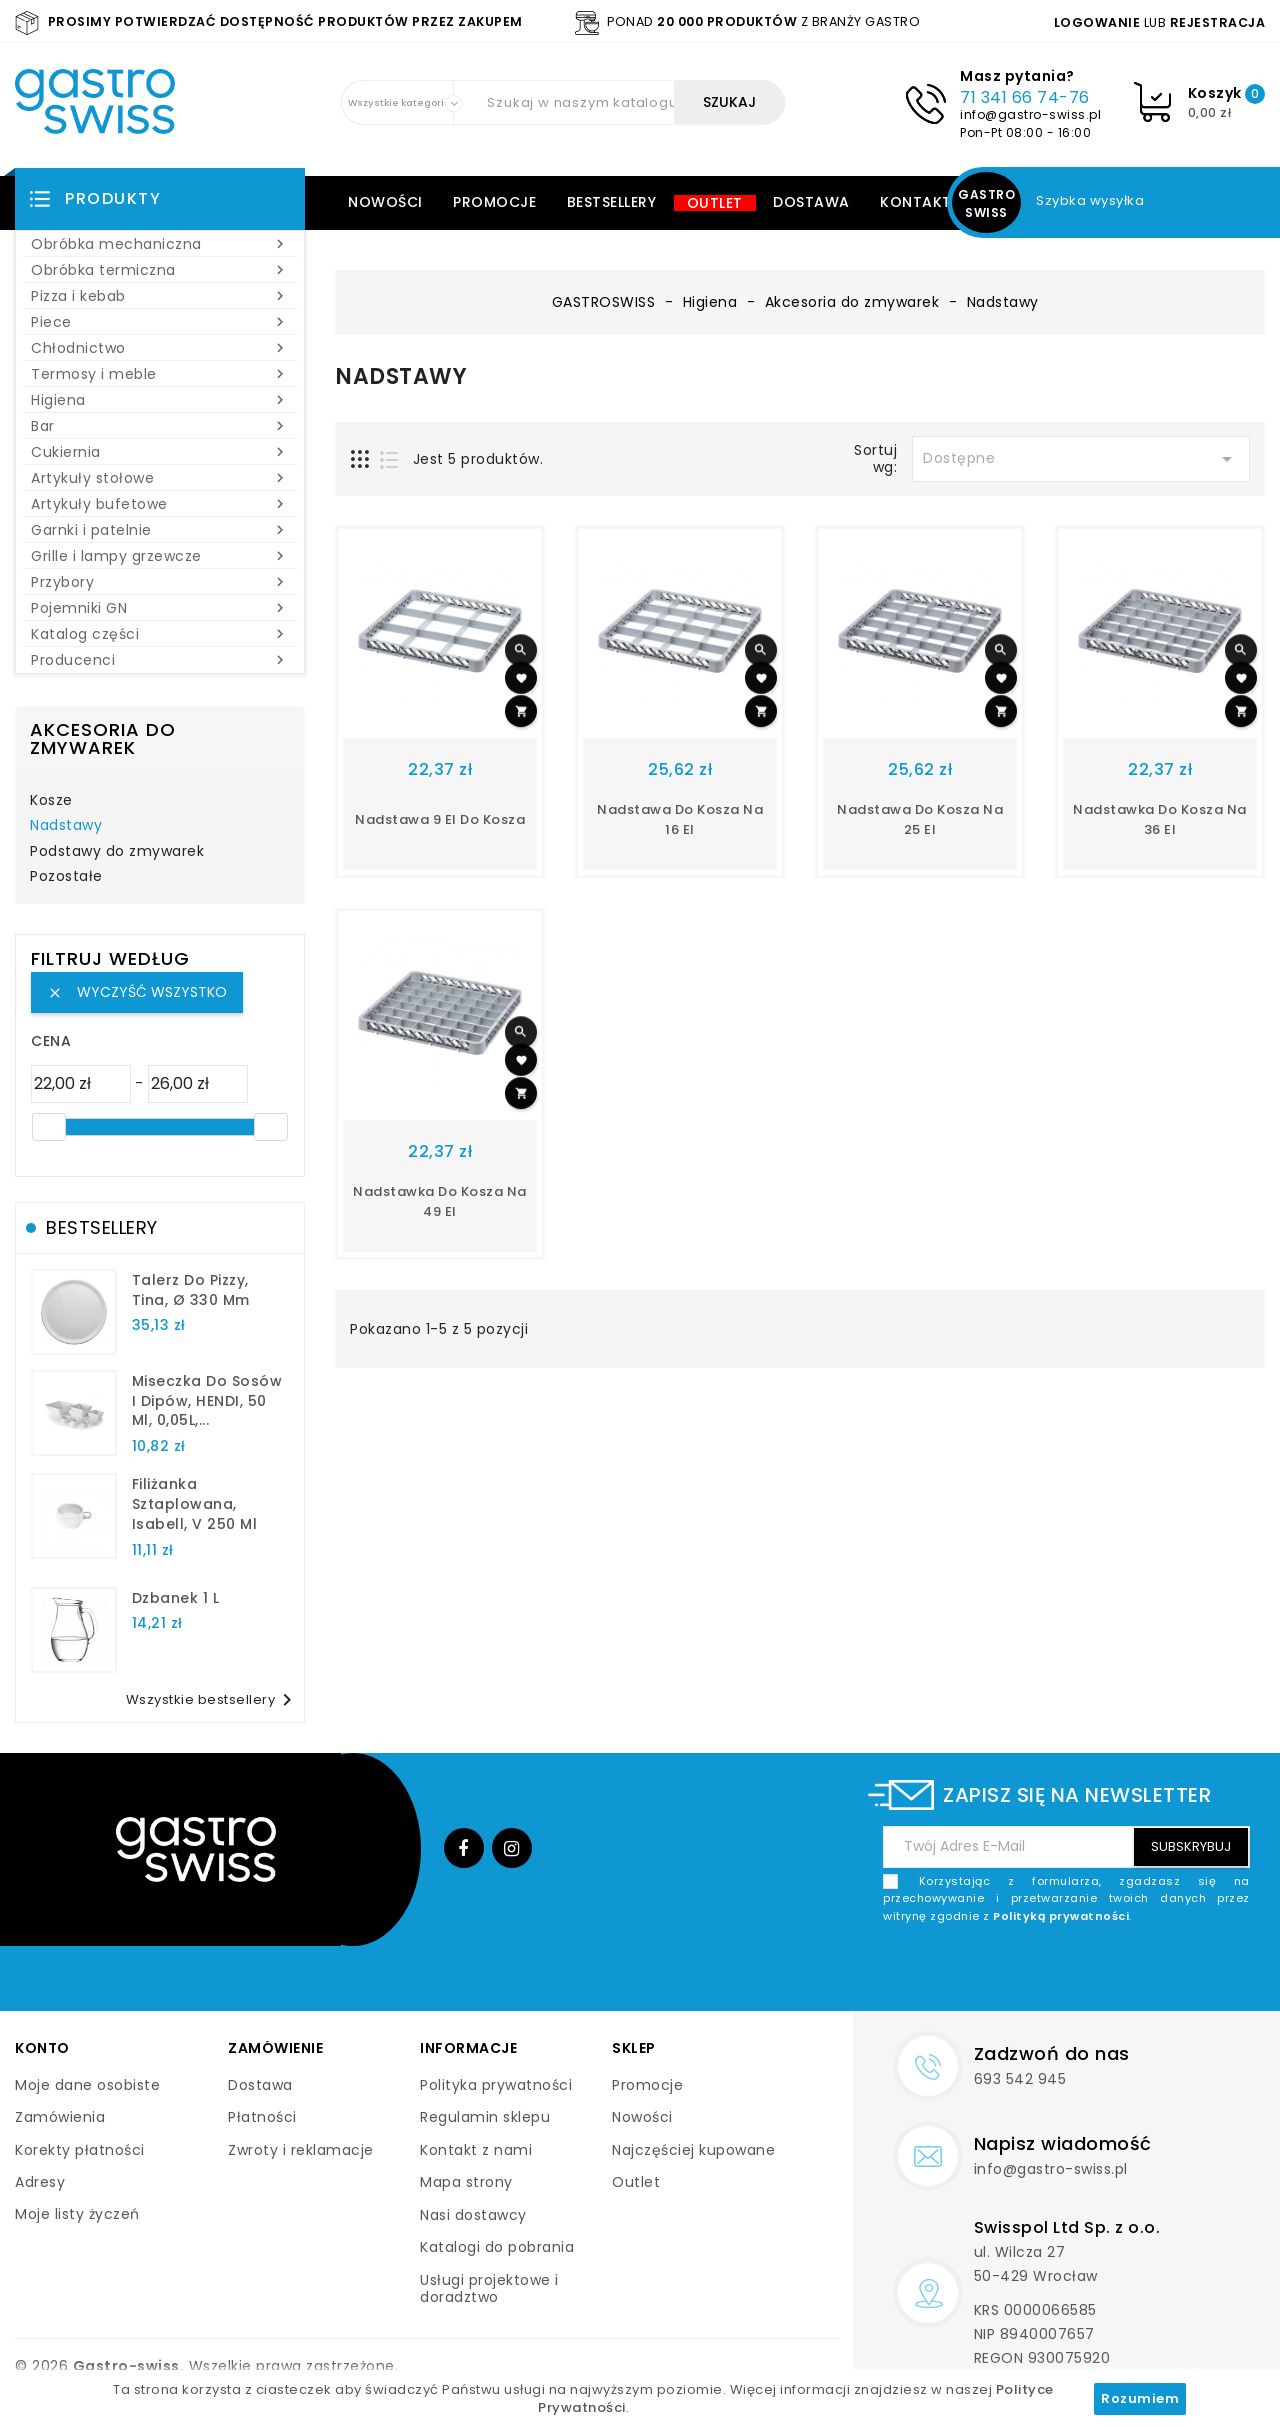 Image resolution: width=1280 pixels, height=2428 pixels. What do you see at coordinates (496, 2085) in the screenshot?
I see `Polityka prywatności` at bounding box center [496, 2085].